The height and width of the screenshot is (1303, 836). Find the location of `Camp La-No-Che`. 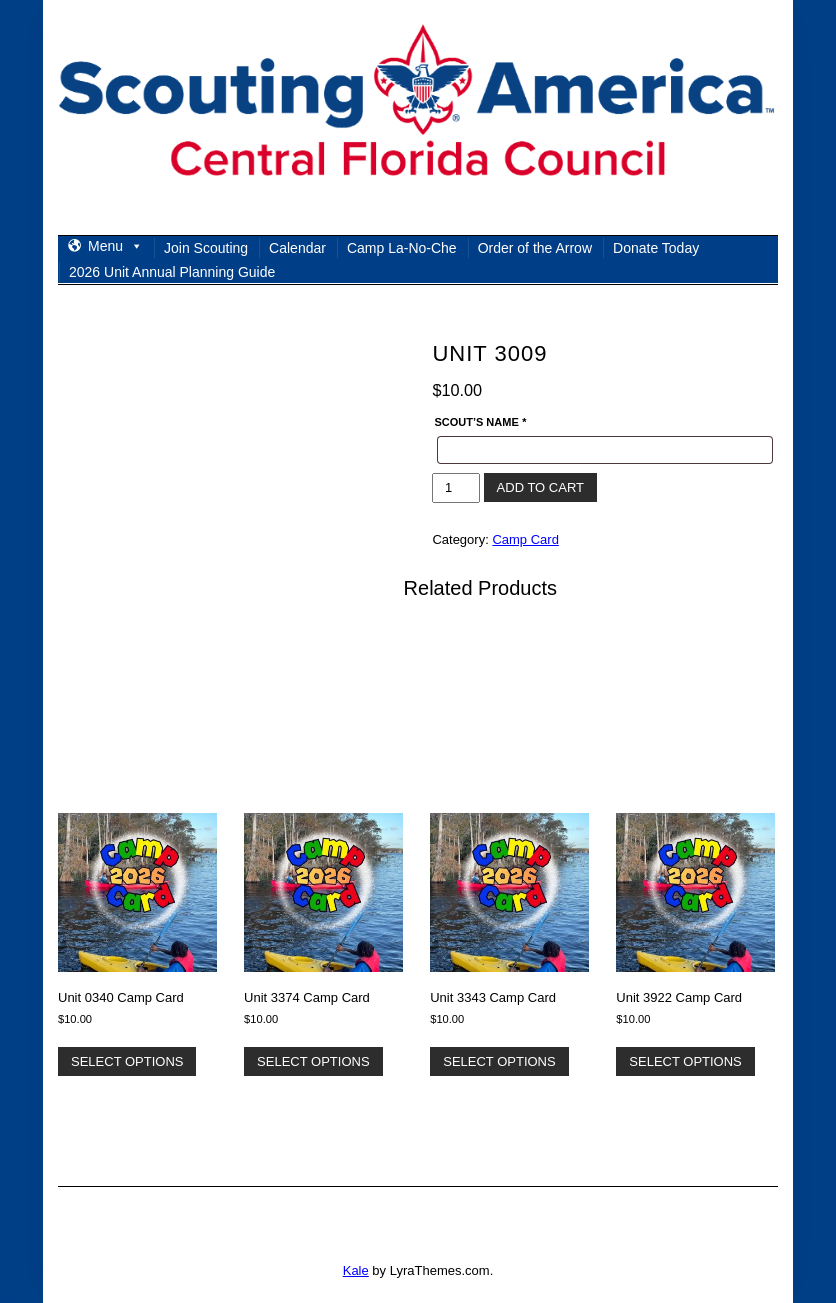

Camp La-No-Che is located at coordinates (402, 248).